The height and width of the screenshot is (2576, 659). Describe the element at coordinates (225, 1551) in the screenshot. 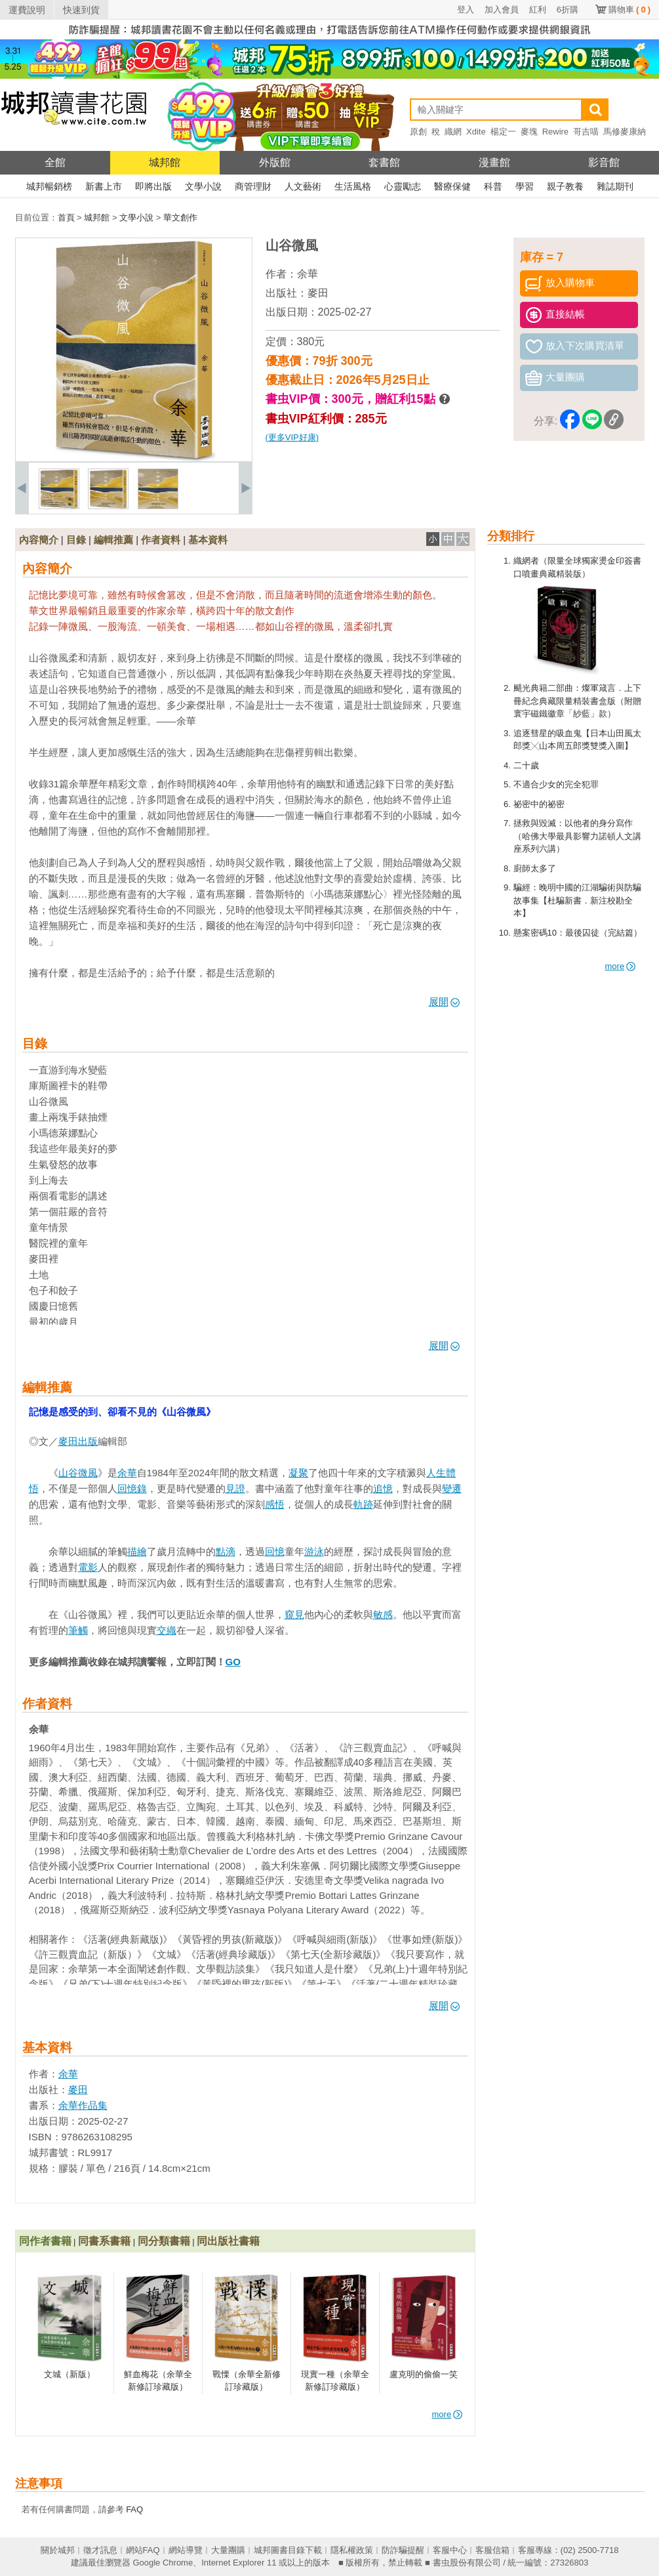

I see `點滴` at that location.